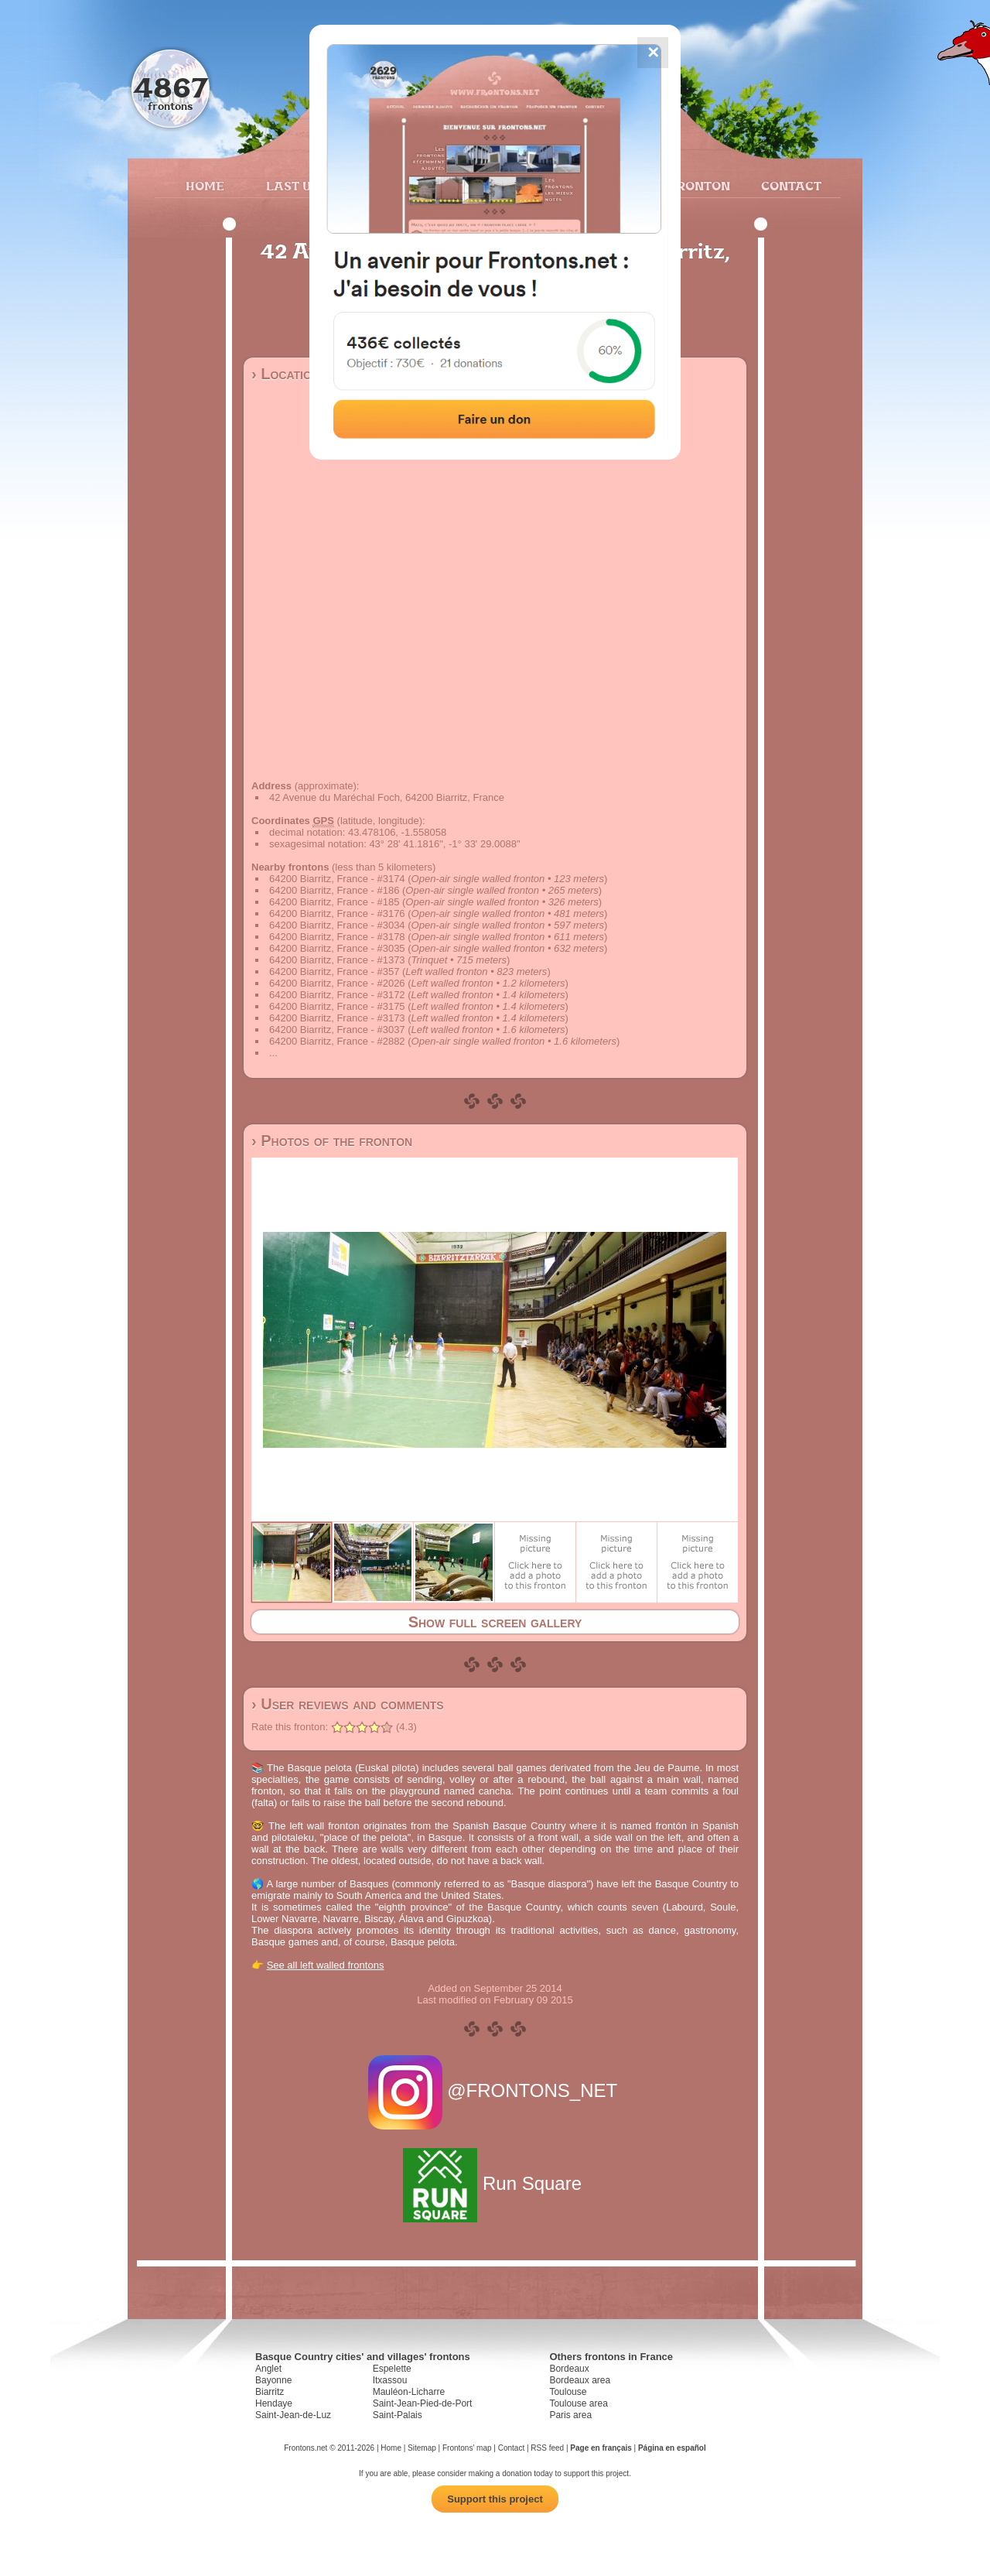 This screenshot has width=990, height=2576. What do you see at coordinates (495, 2499) in the screenshot?
I see `Support this project` at bounding box center [495, 2499].